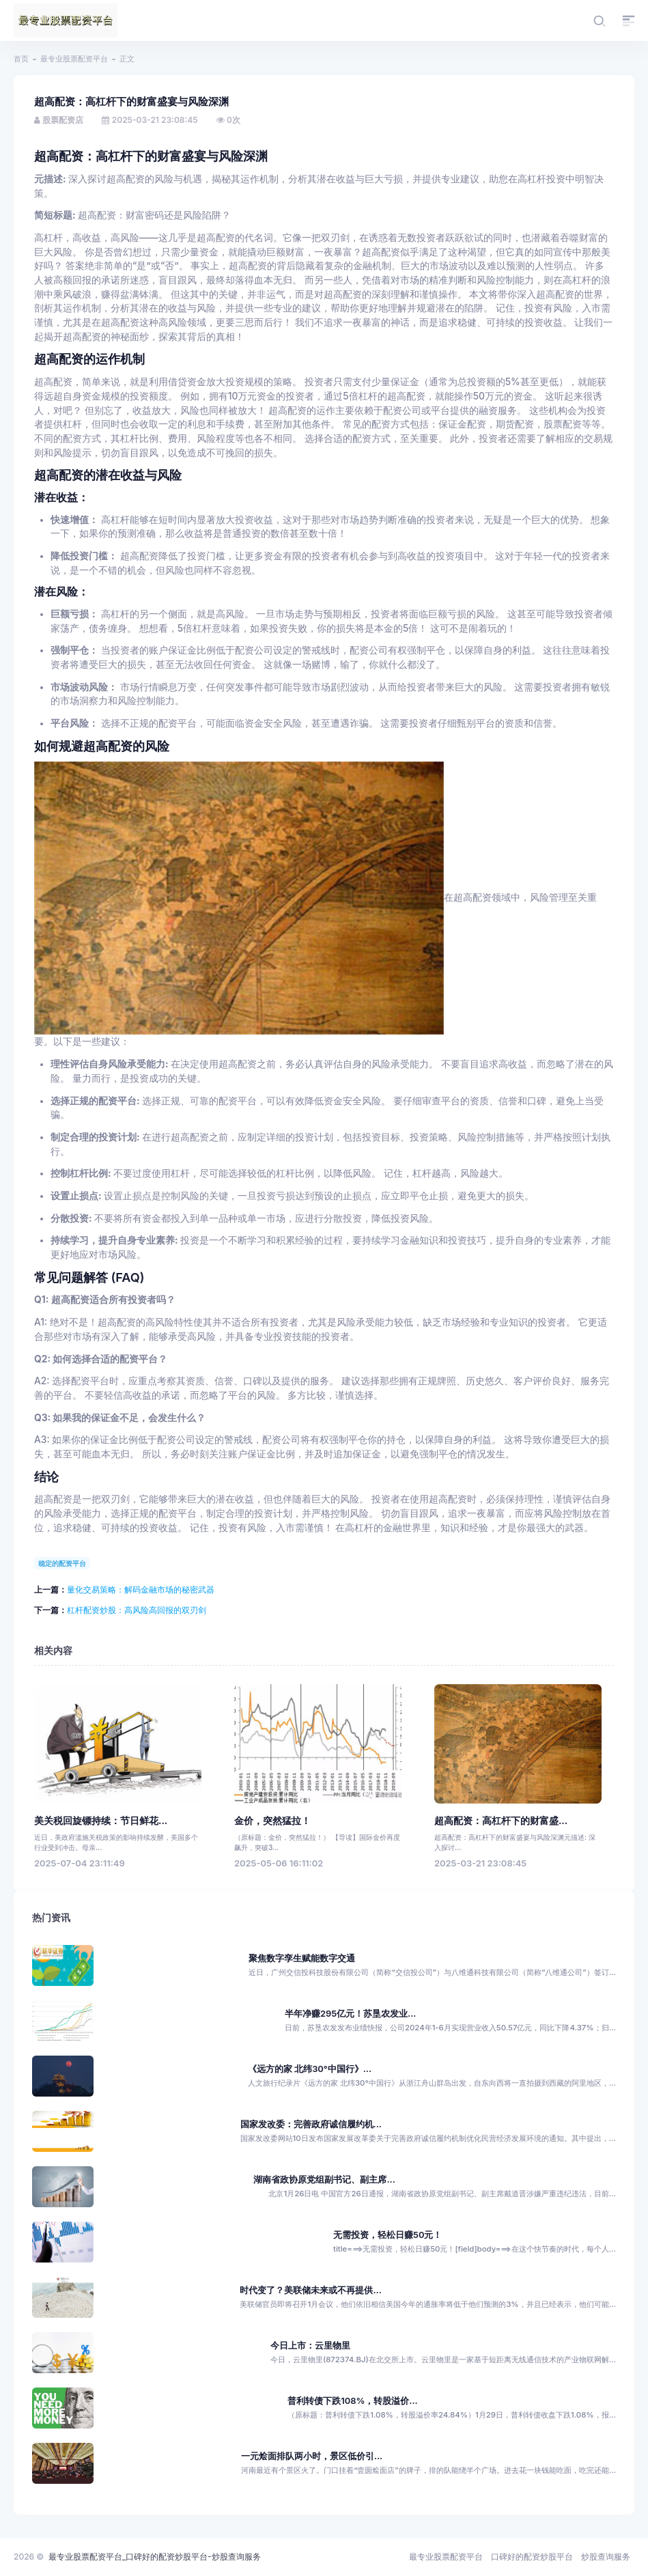  What do you see at coordinates (310, 2345) in the screenshot?
I see `今日上市：云里物里` at bounding box center [310, 2345].